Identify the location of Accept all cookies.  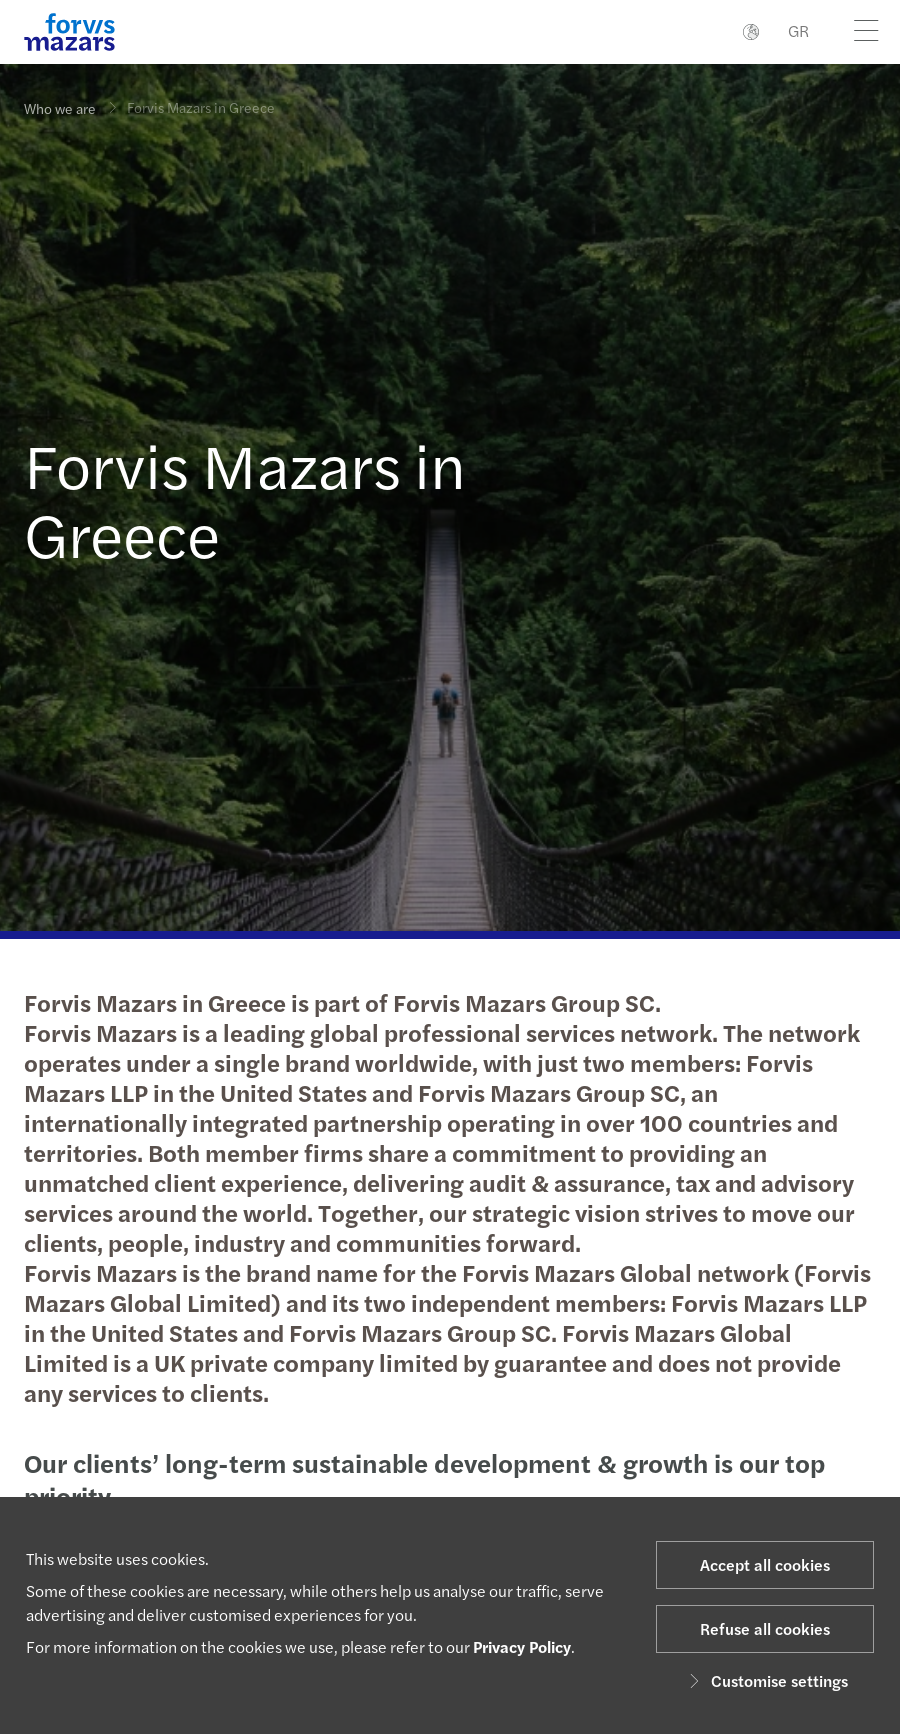
(765, 1564).